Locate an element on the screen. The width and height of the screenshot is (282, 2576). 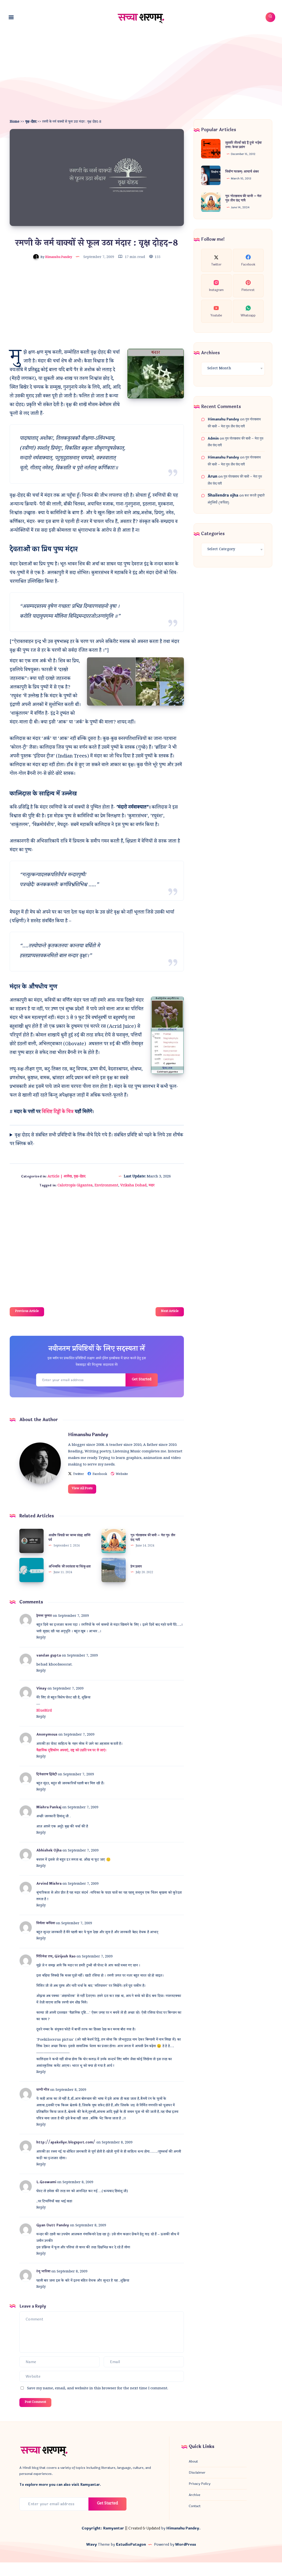
Reply [Reply to Anonymous] is located at coordinates (41, 1770).